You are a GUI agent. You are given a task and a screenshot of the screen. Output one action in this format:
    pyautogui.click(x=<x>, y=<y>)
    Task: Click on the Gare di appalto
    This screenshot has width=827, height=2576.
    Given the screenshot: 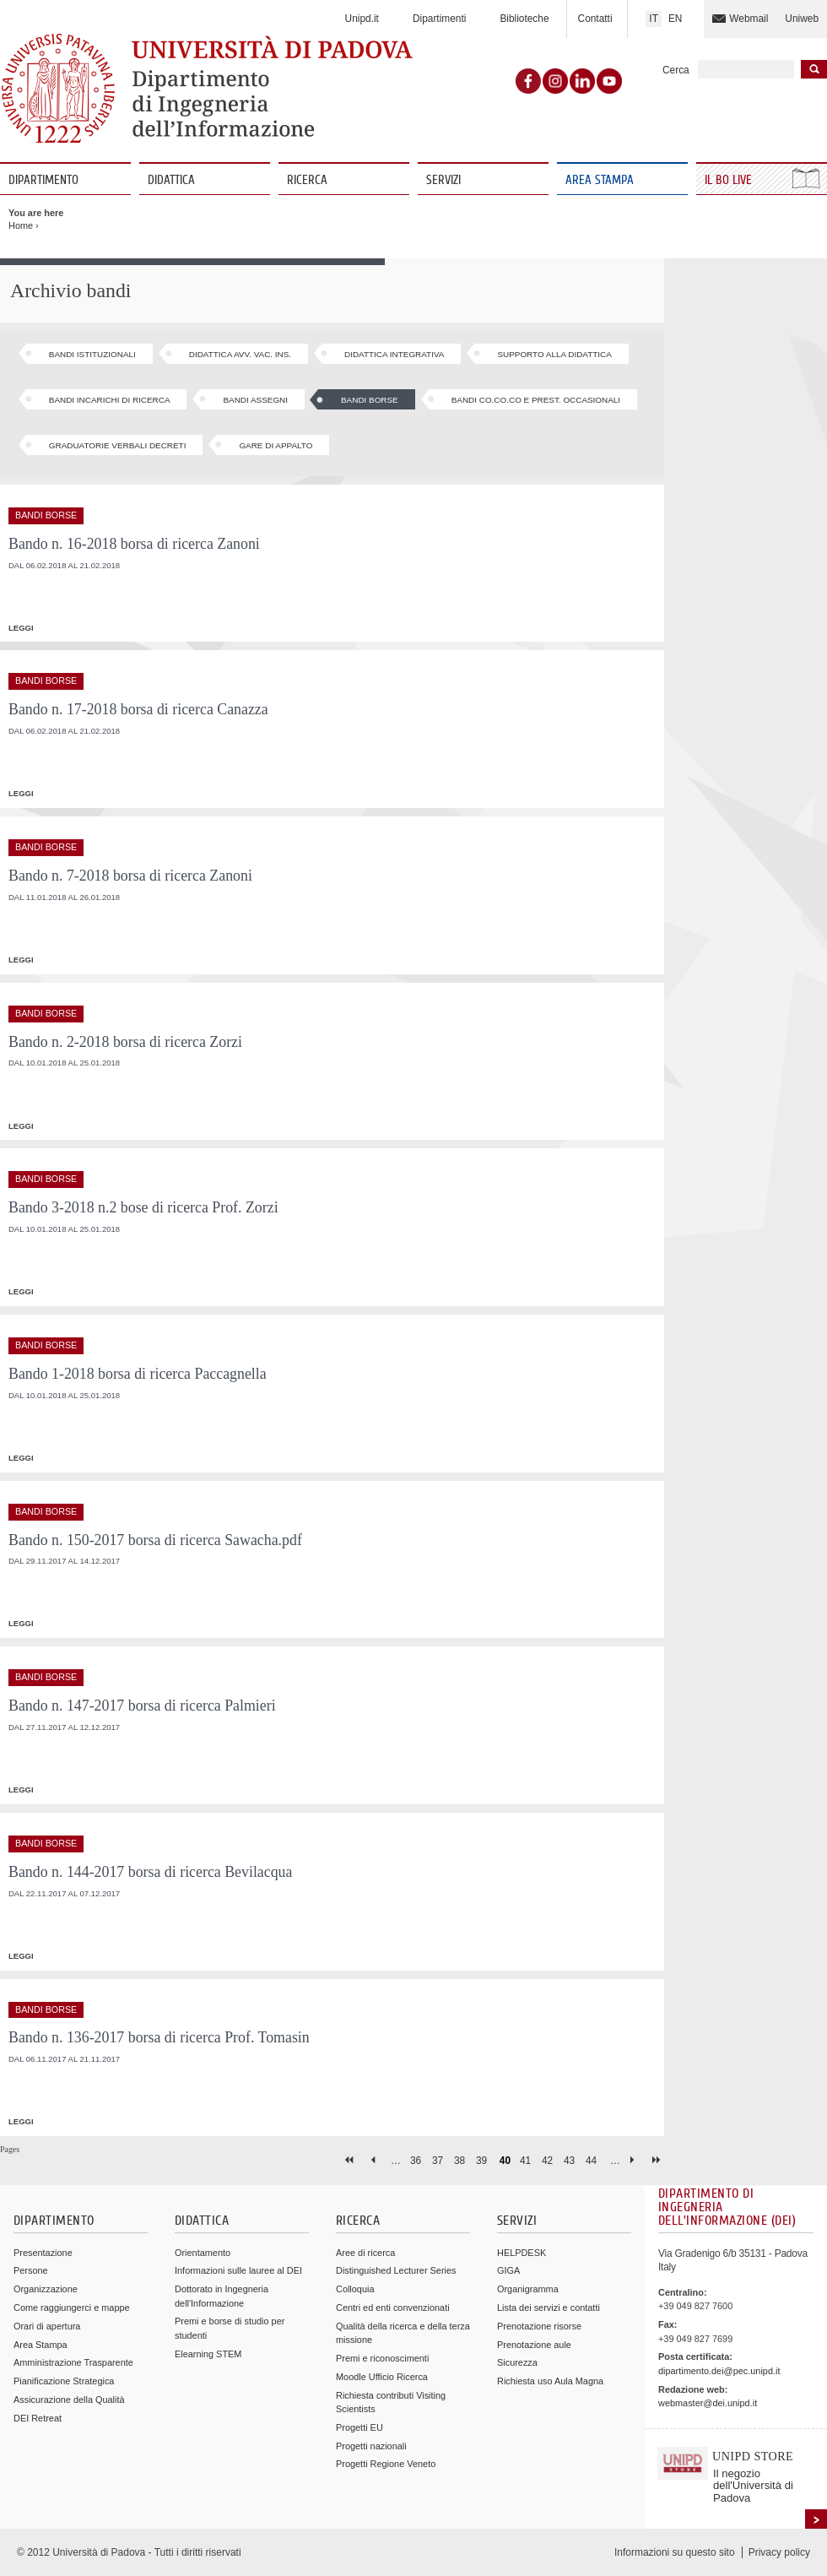 What is the action you would take?
    pyautogui.click(x=275, y=445)
    